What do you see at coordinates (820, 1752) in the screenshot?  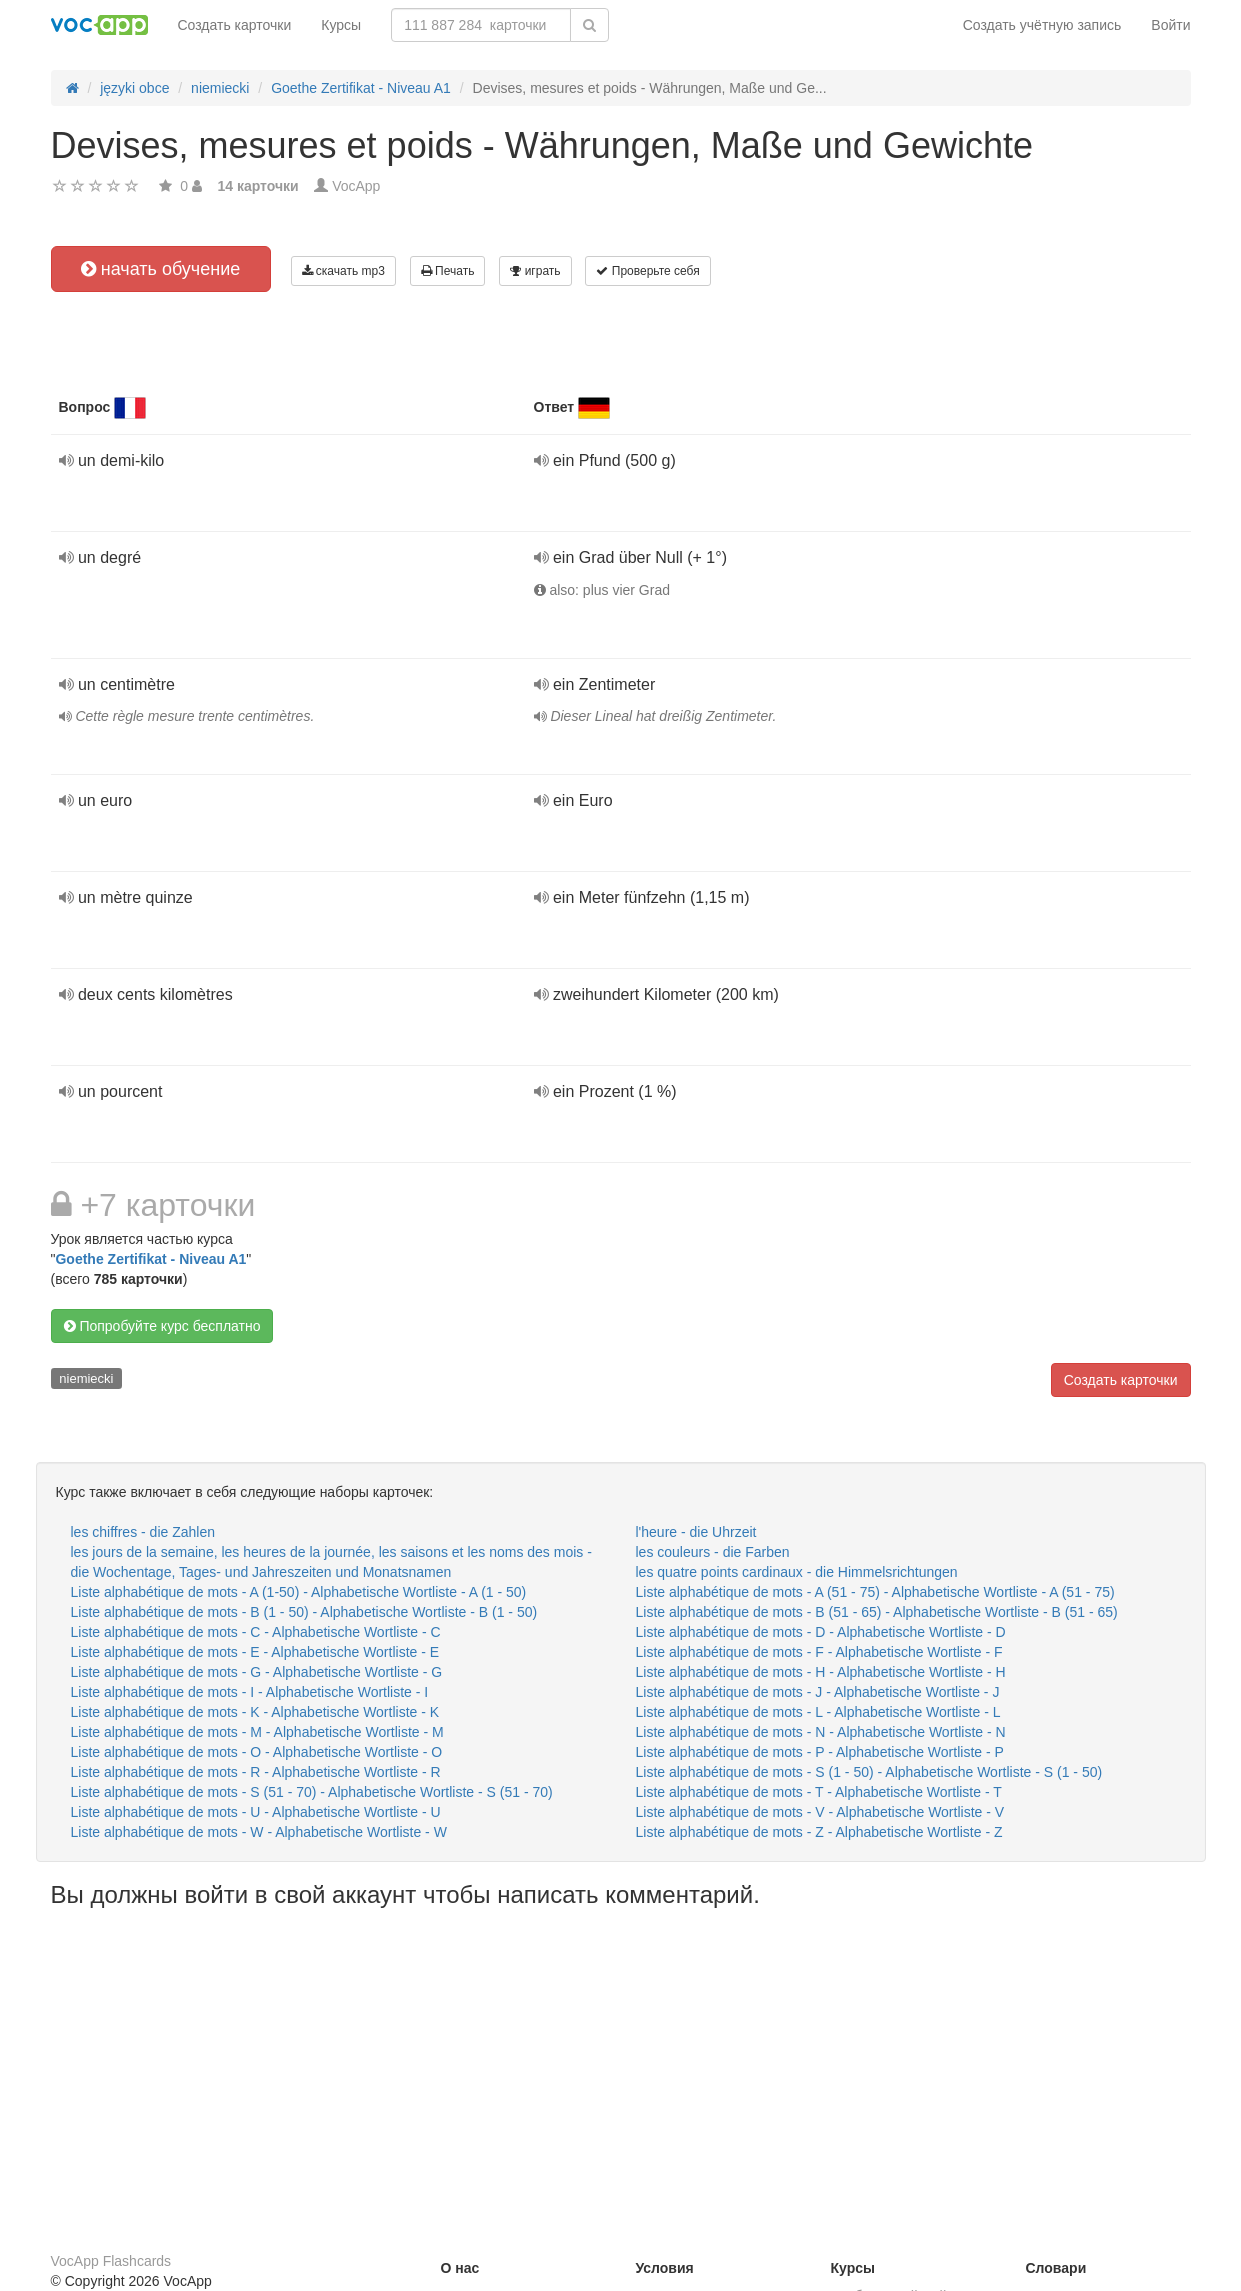 I see `Liste alphabétique de mots - P - Alphabetische Wortliste - P` at bounding box center [820, 1752].